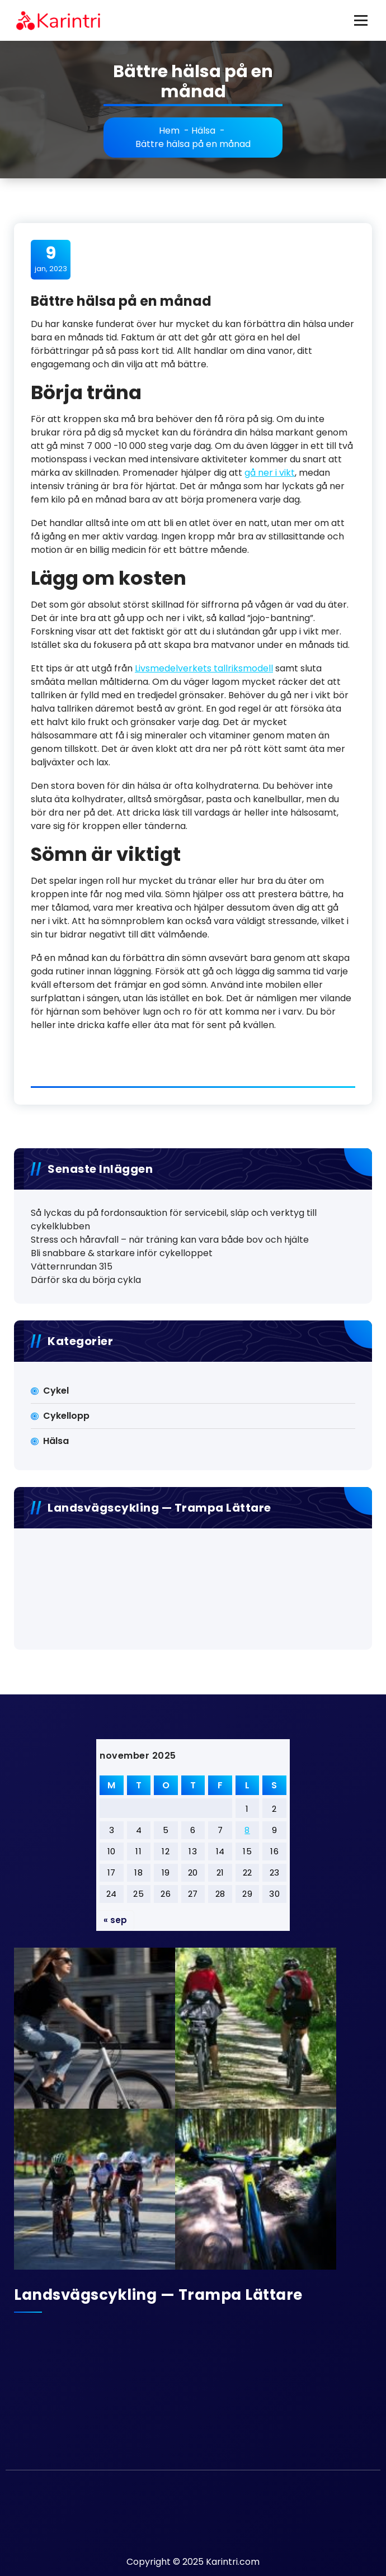 This screenshot has width=386, height=2576. What do you see at coordinates (51, 259) in the screenshot?
I see `jan, 2023` at bounding box center [51, 259].